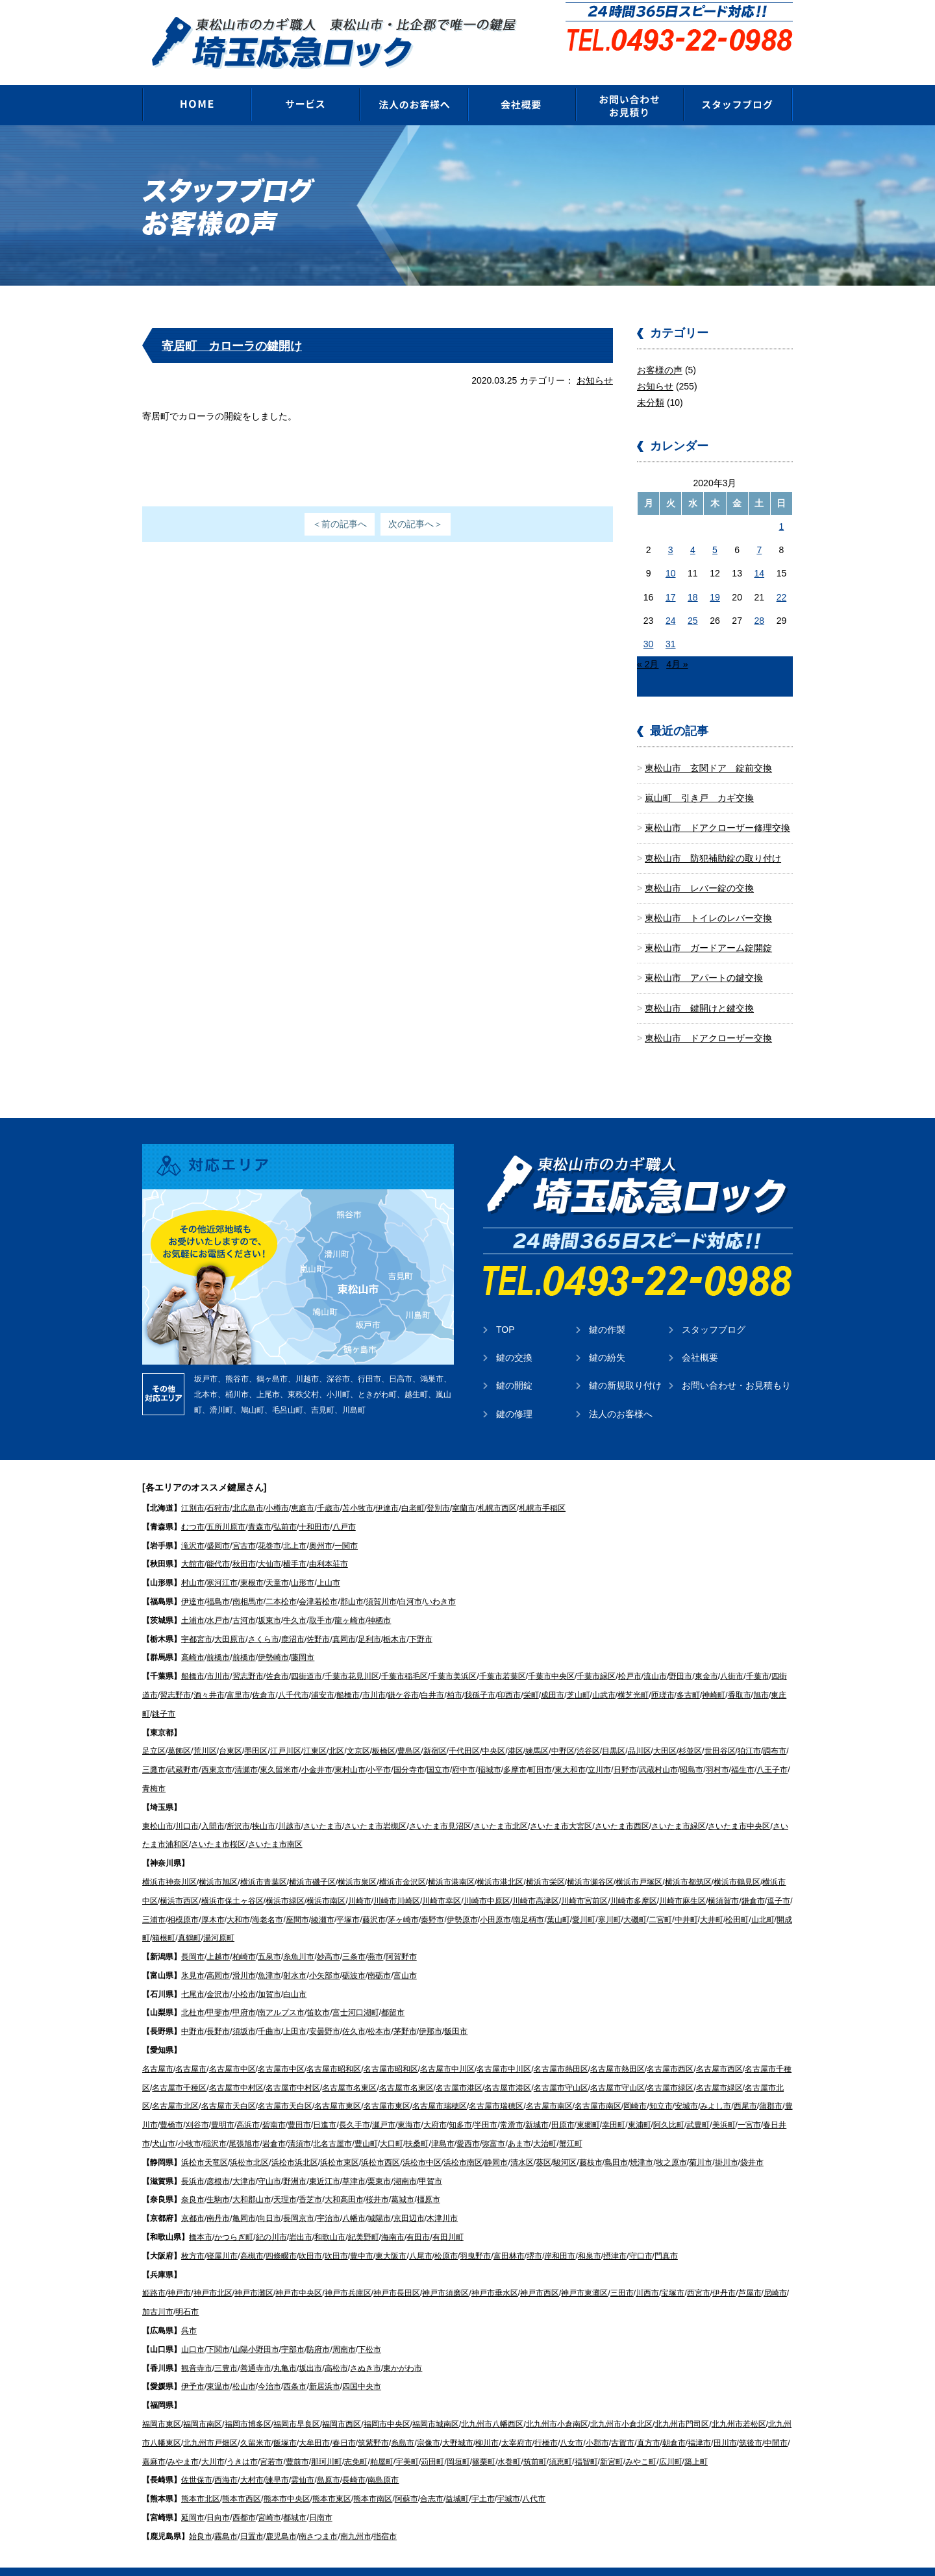  What do you see at coordinates (534, 2236) in the screenshot?
I see `堺市` at bounding box center [534, 2236].